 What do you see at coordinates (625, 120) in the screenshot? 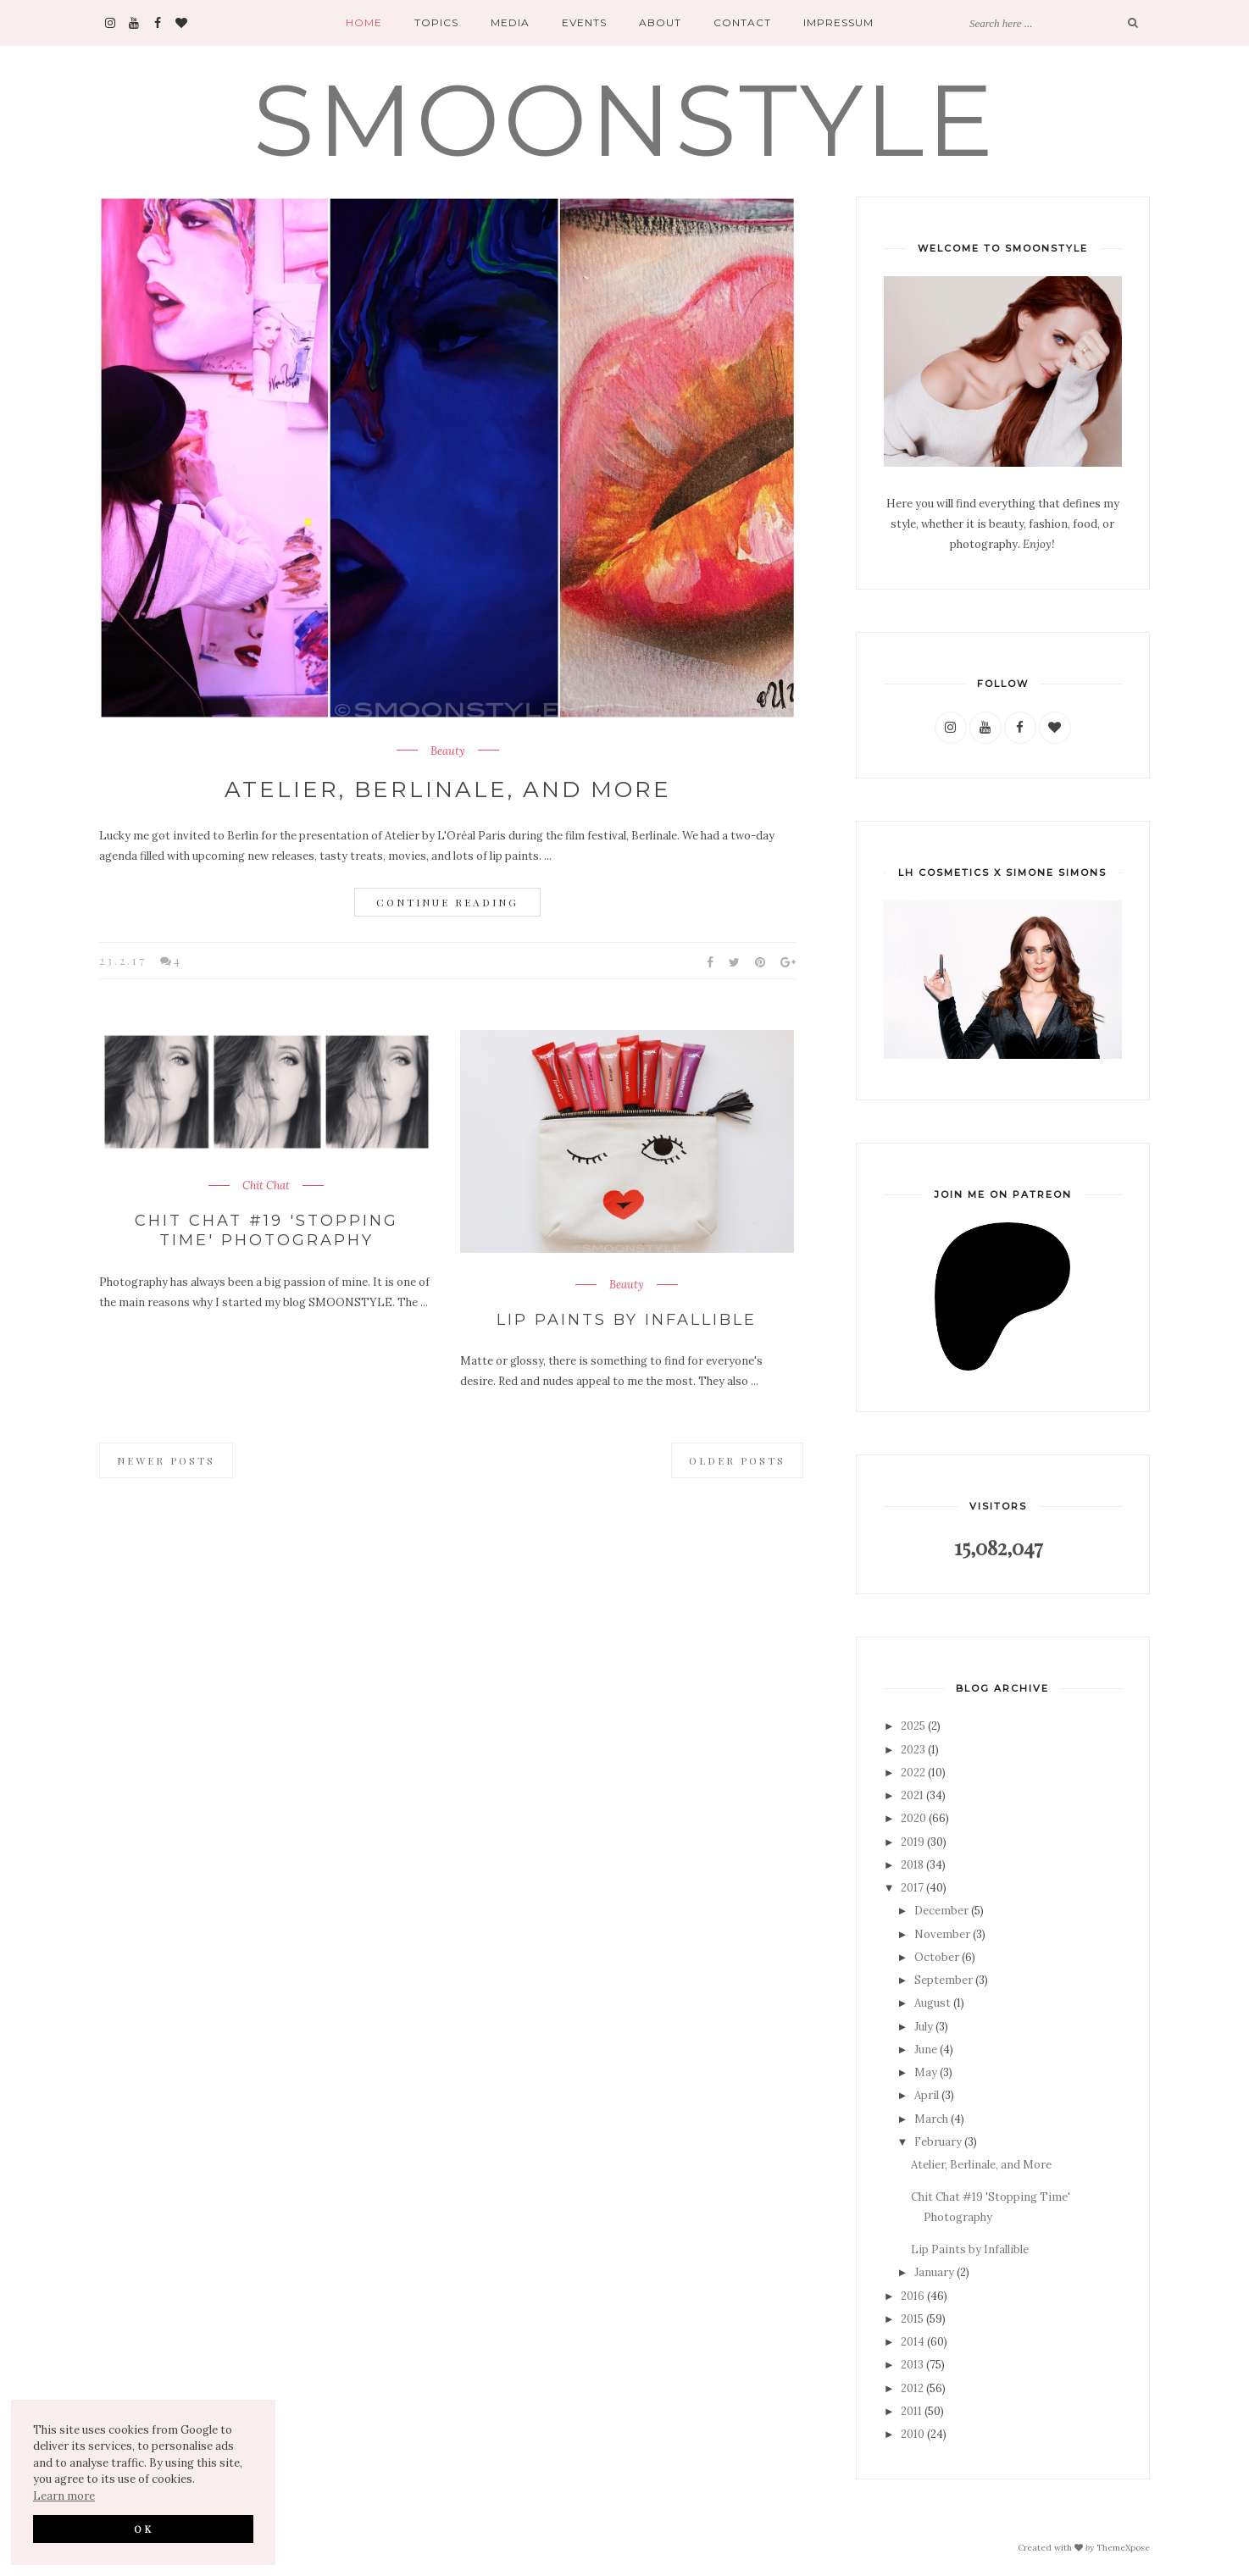
I see `SMOONSTYLE` at bounding box center [625, 120].